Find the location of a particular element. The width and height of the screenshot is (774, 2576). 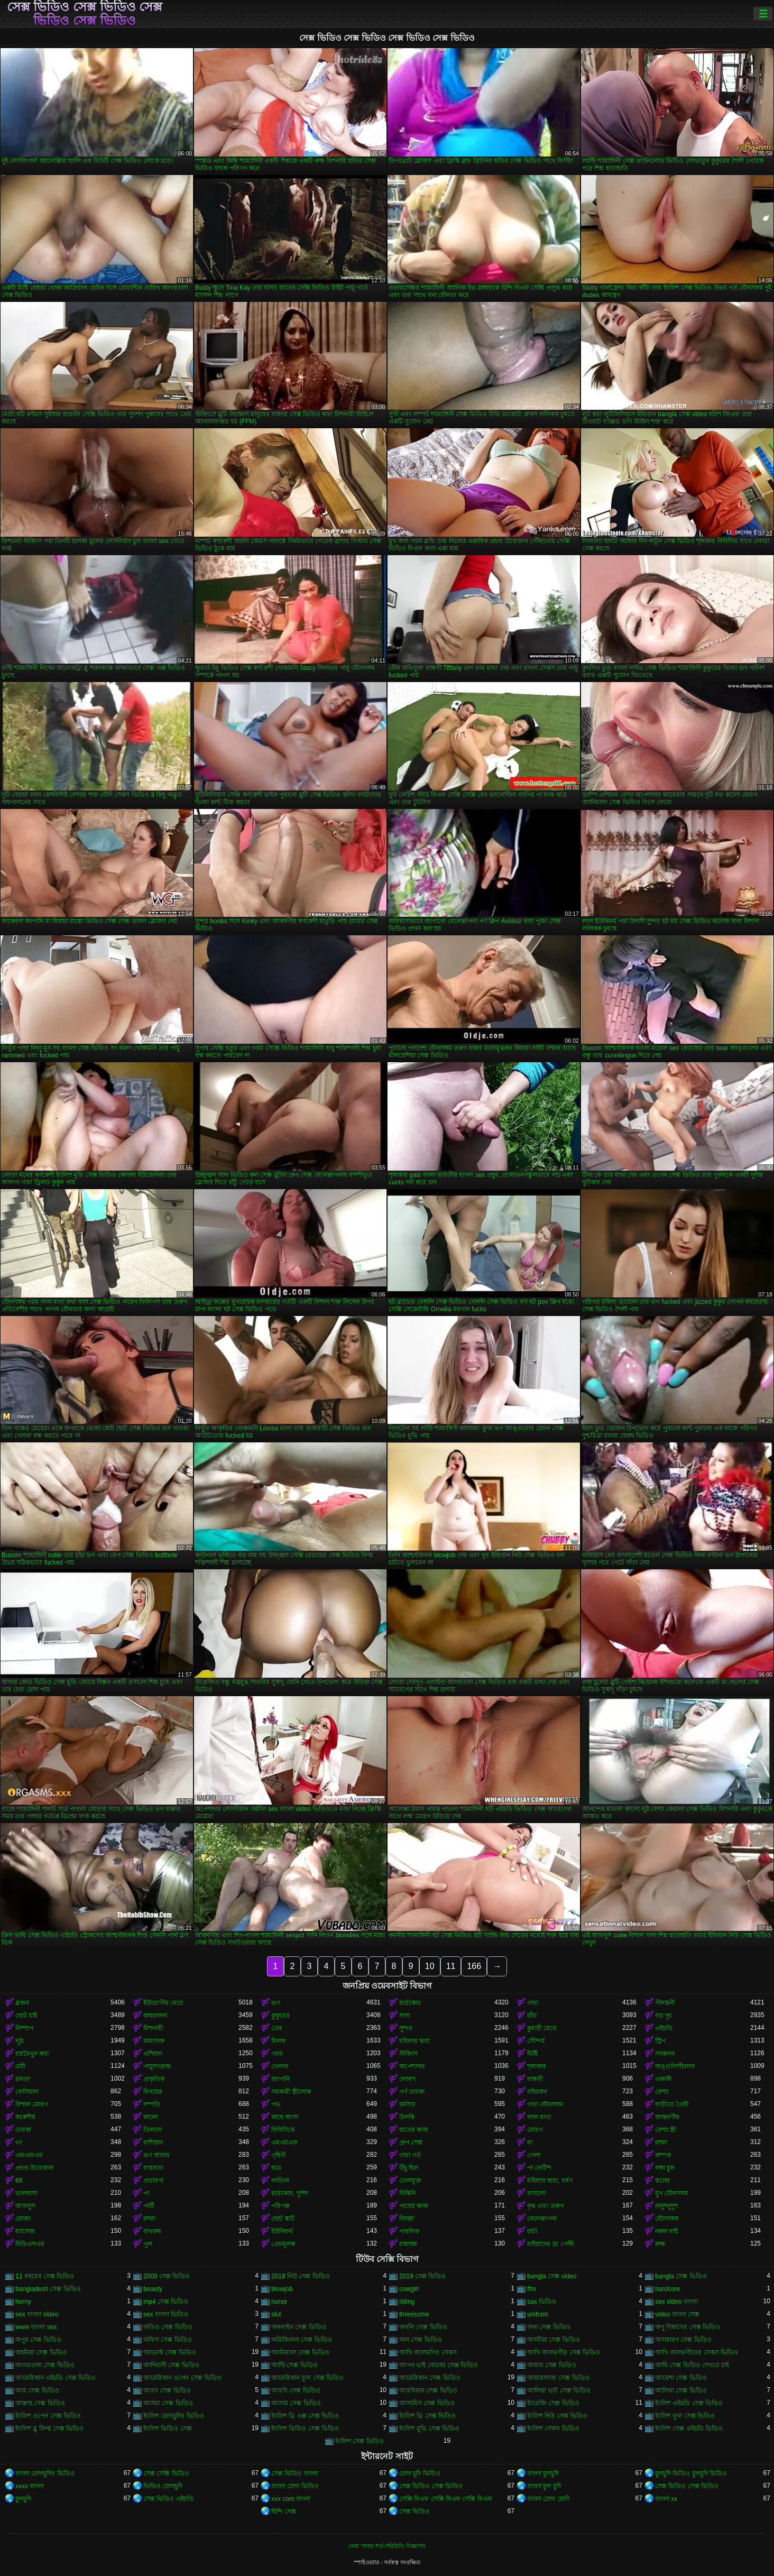

তের is located at coordinates (276, 2028).